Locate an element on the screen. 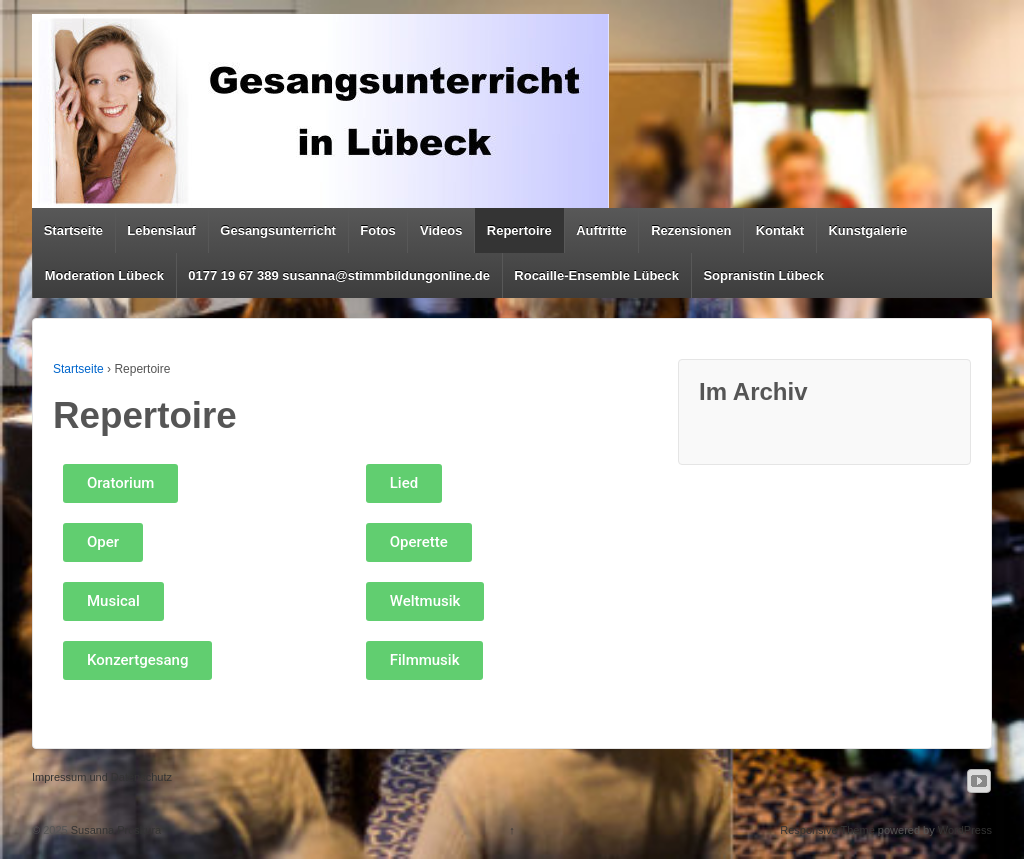 The image size is (1024, 859). Rocaille-Ensemble Lübeck is located at coordinates (596, 275).